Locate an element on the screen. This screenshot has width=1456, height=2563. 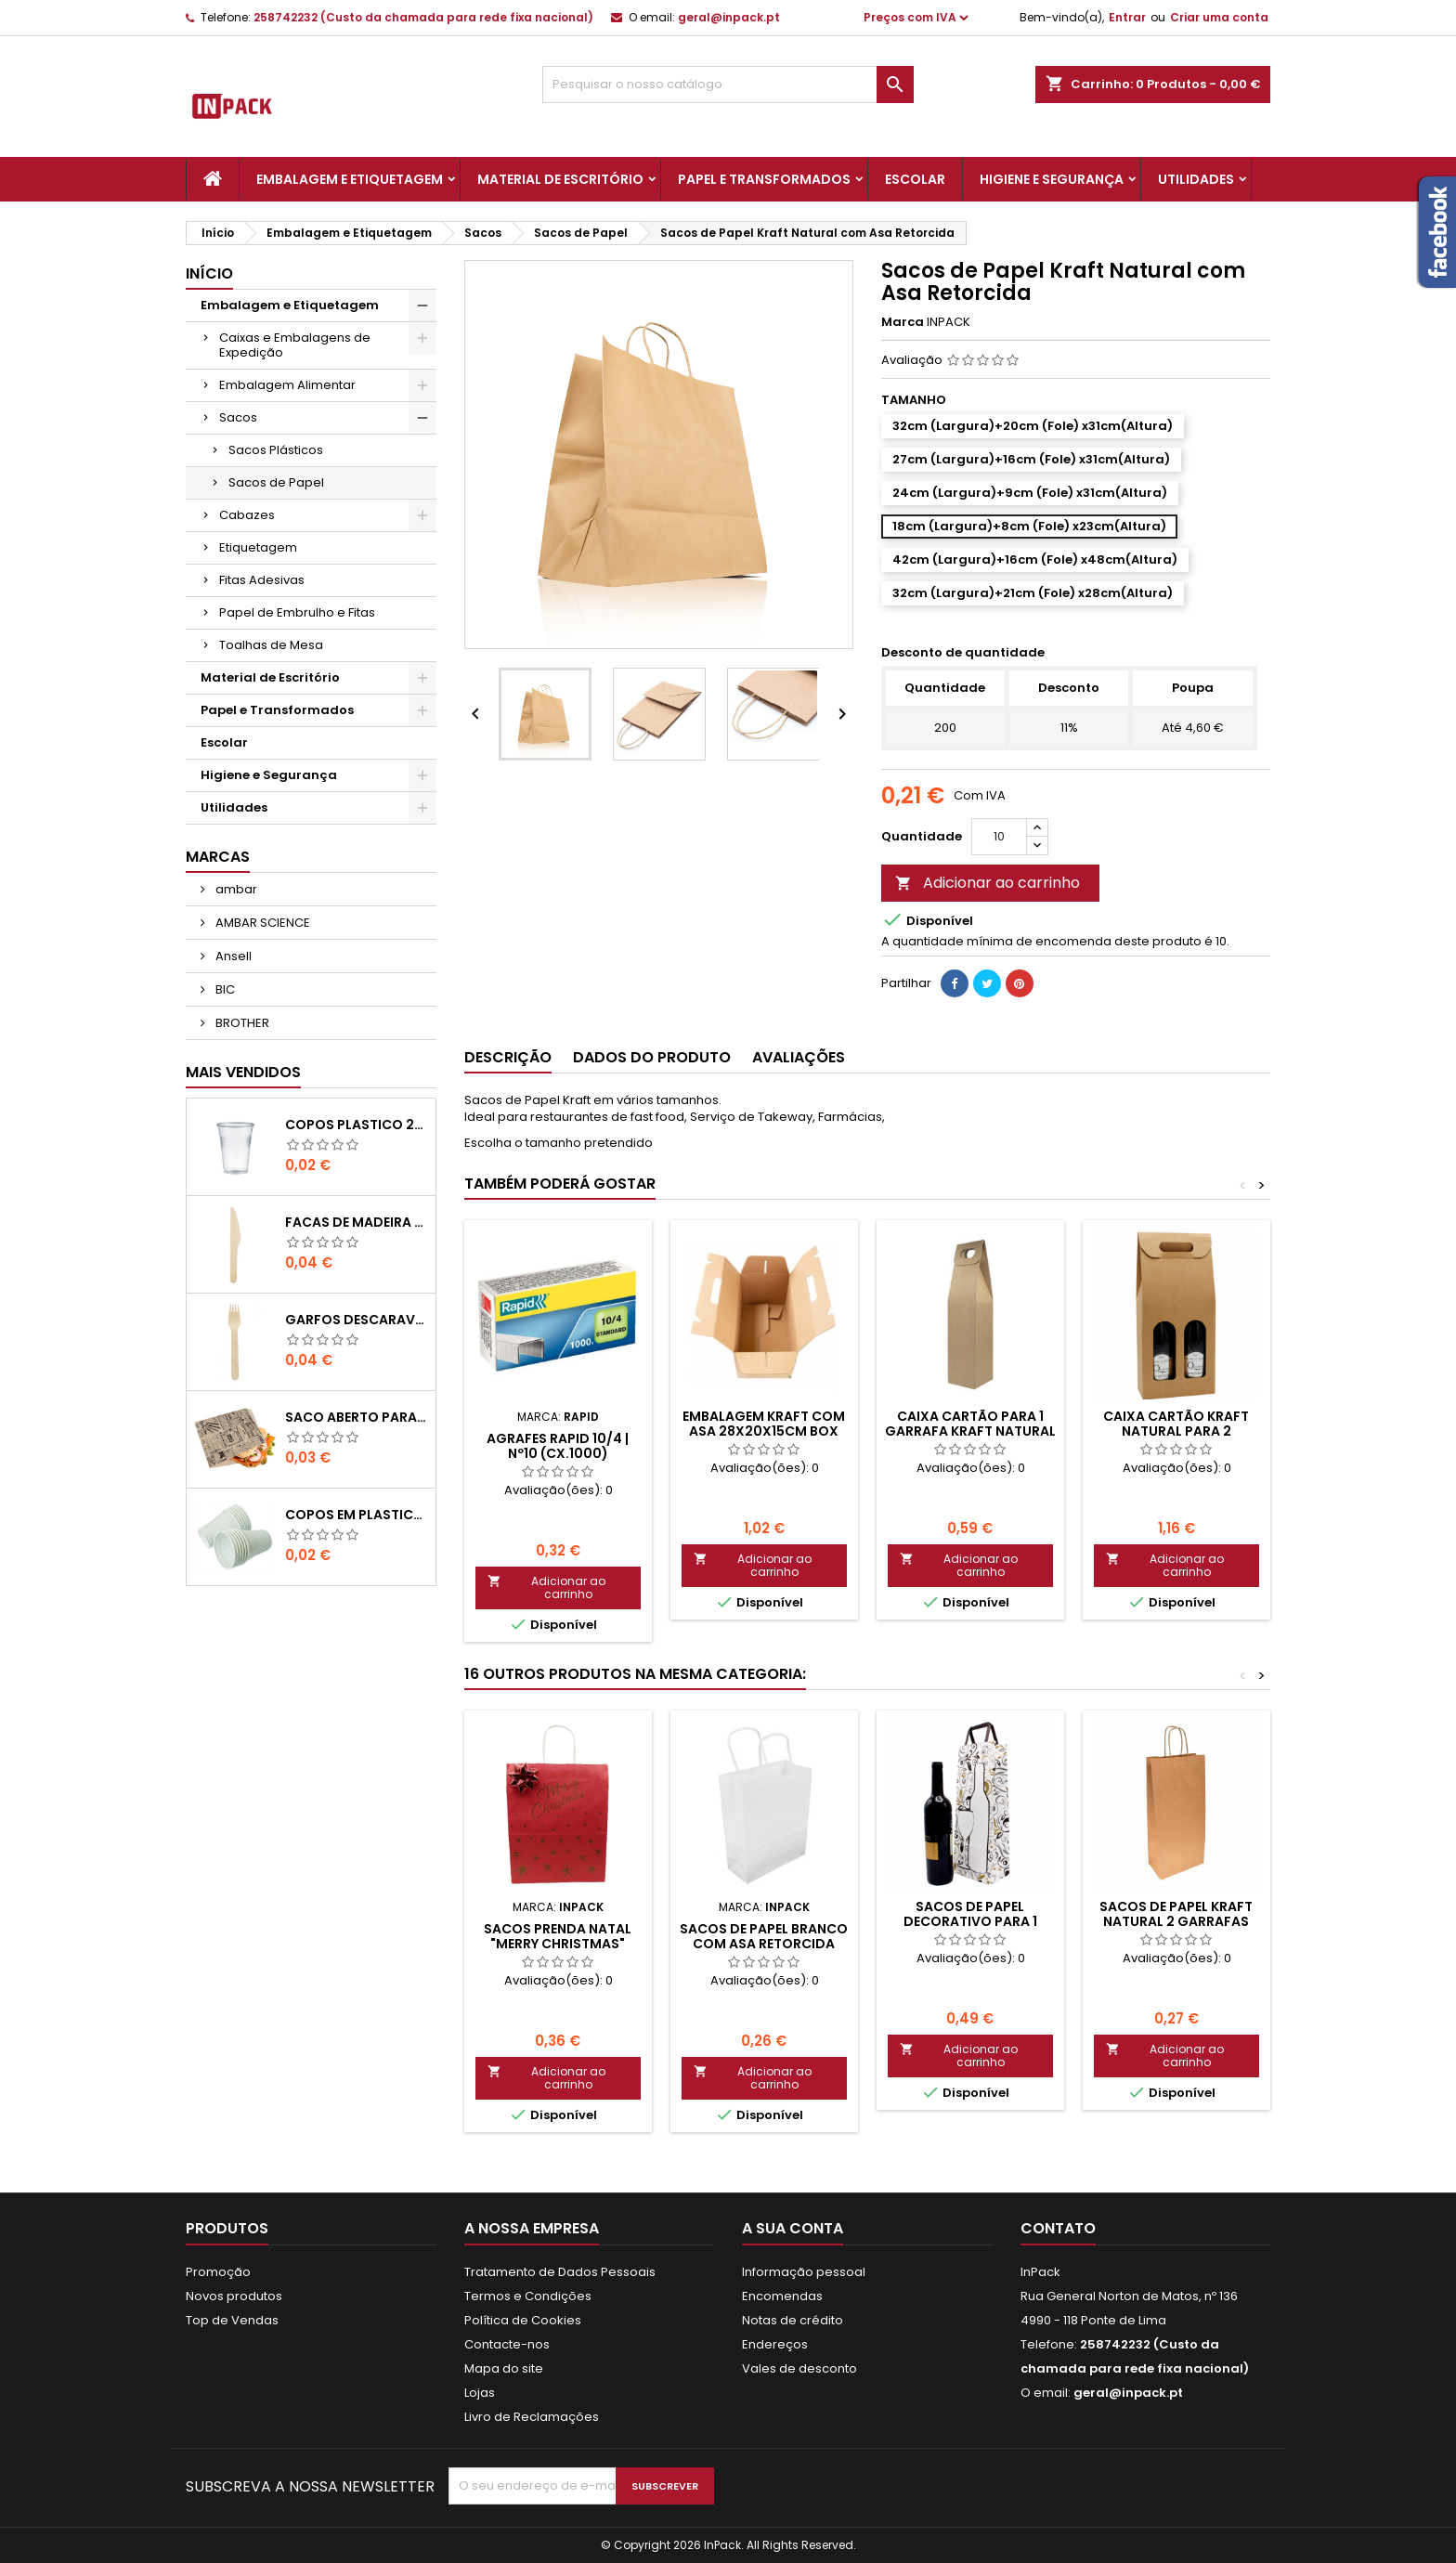
Escolar is located at coordinates (915, 179).